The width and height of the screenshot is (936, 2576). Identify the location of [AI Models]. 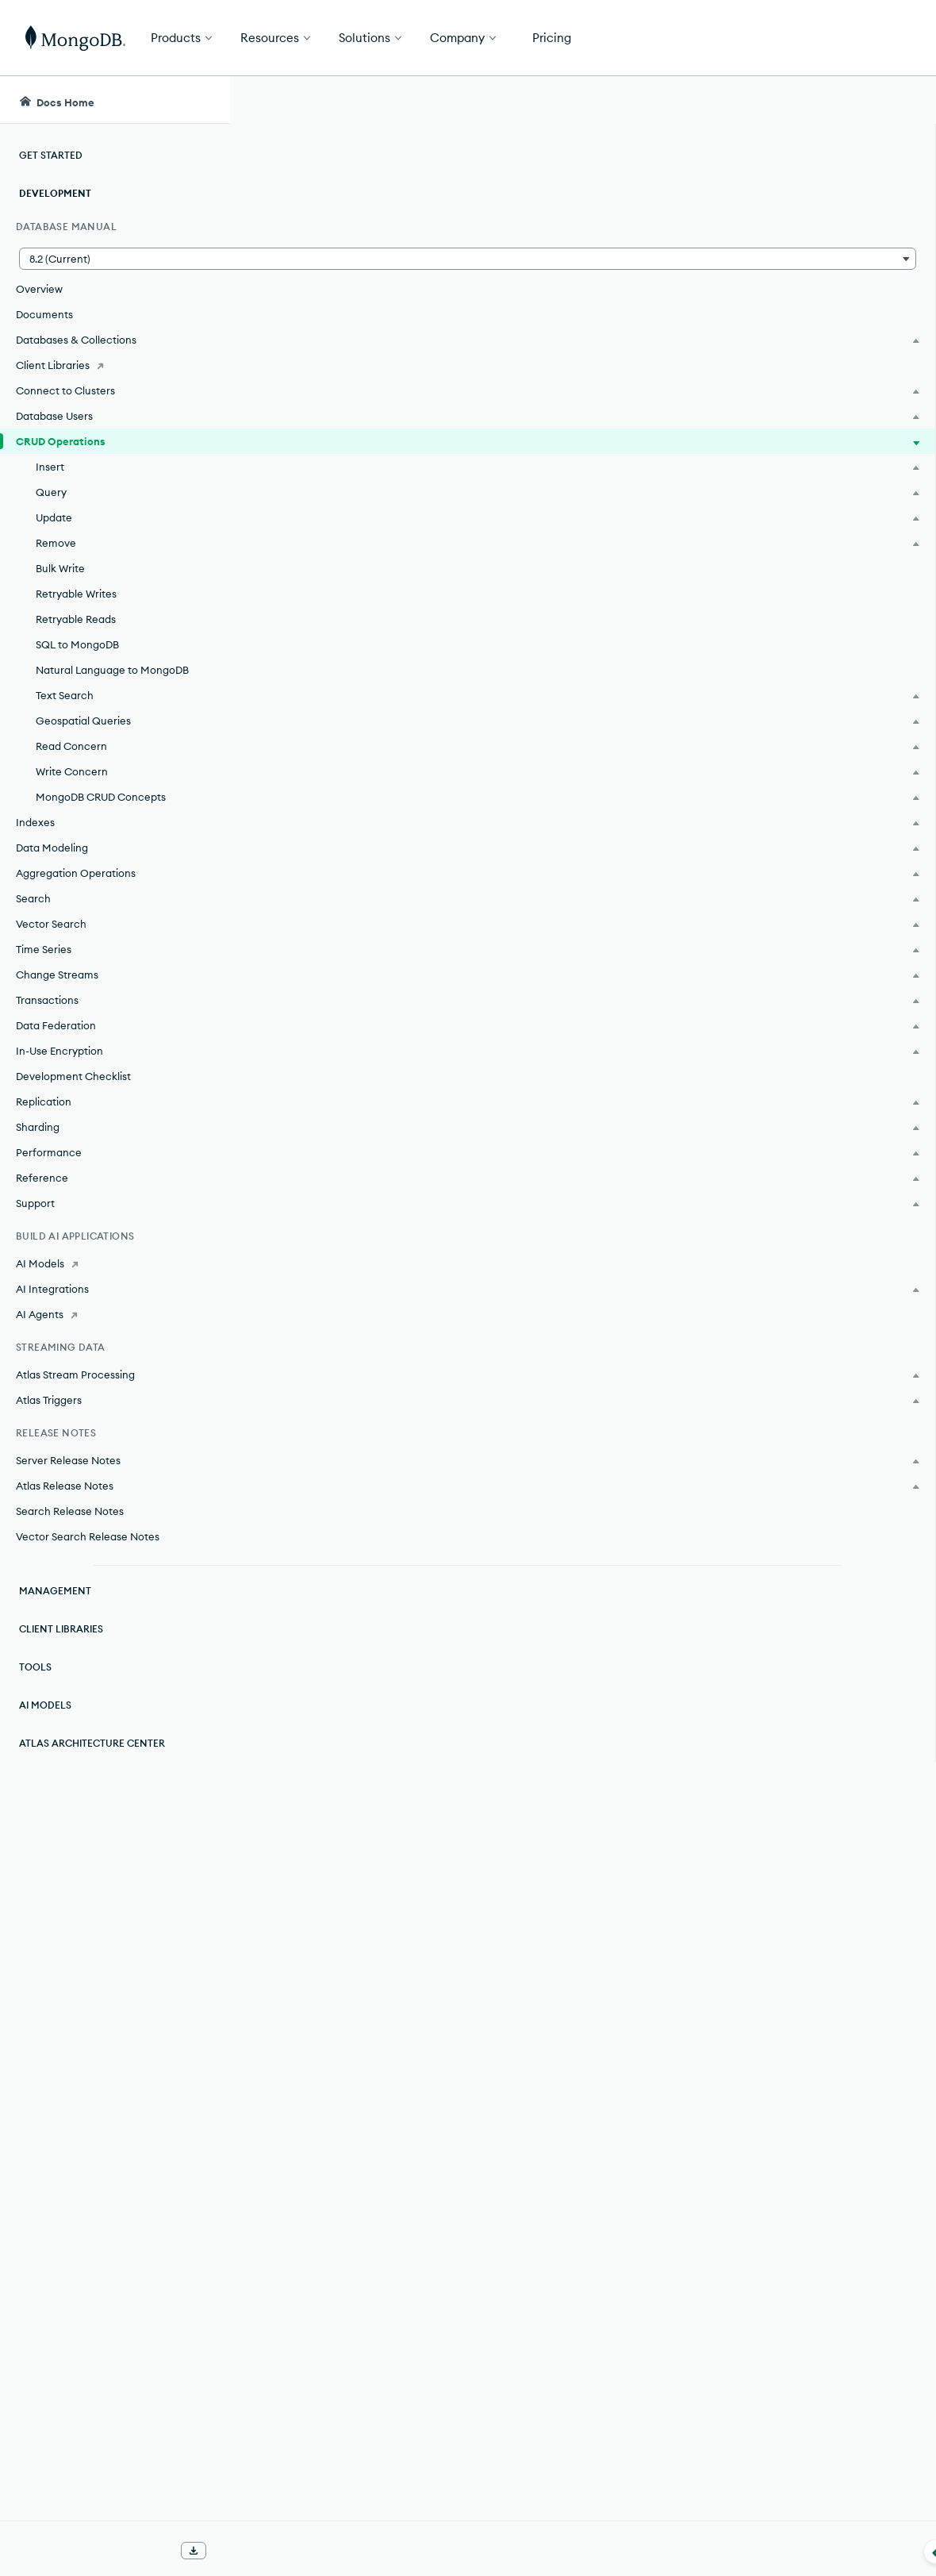
(114, 1263).